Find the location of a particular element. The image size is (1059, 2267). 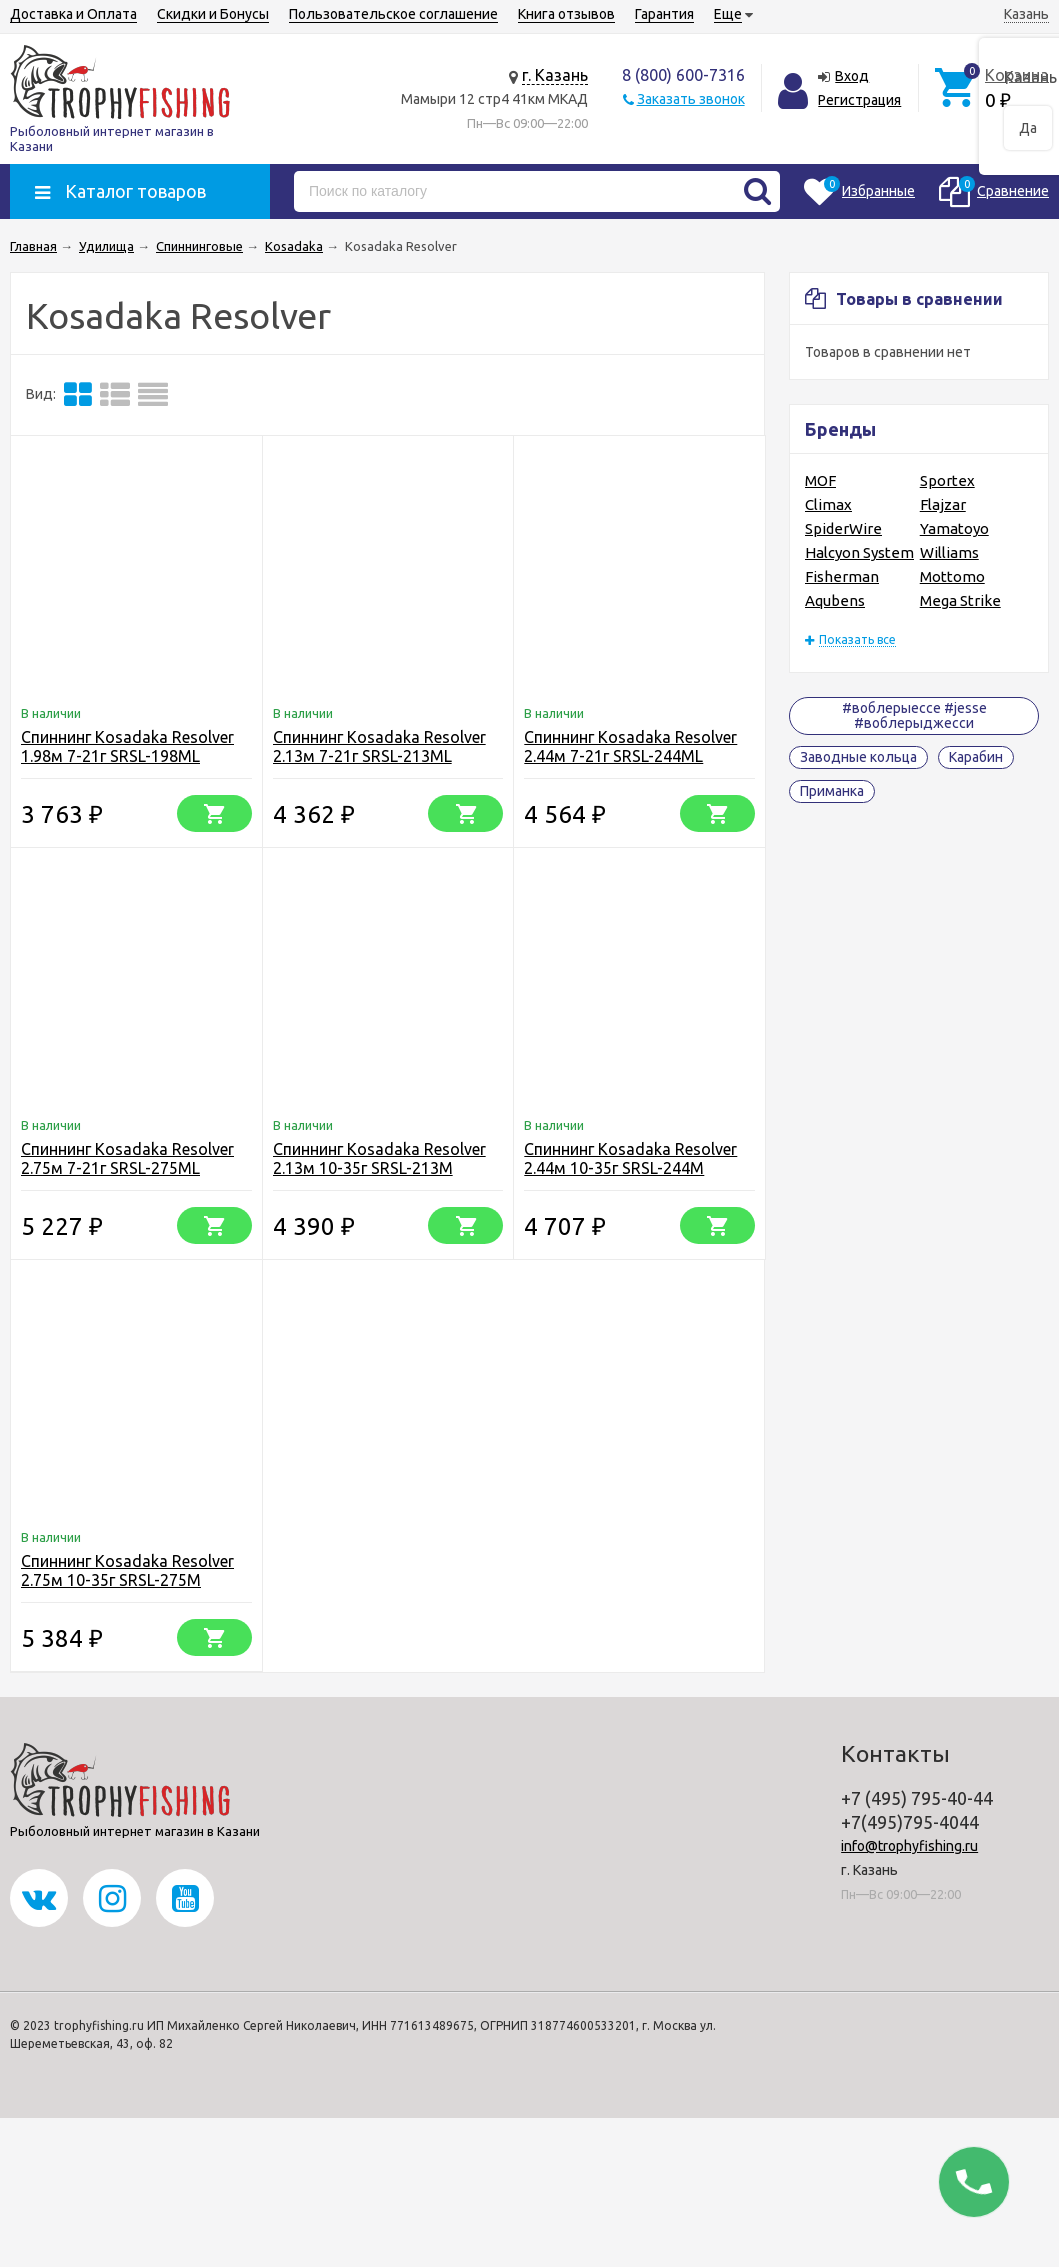

Mottomo is located at coordinates (952, 576).